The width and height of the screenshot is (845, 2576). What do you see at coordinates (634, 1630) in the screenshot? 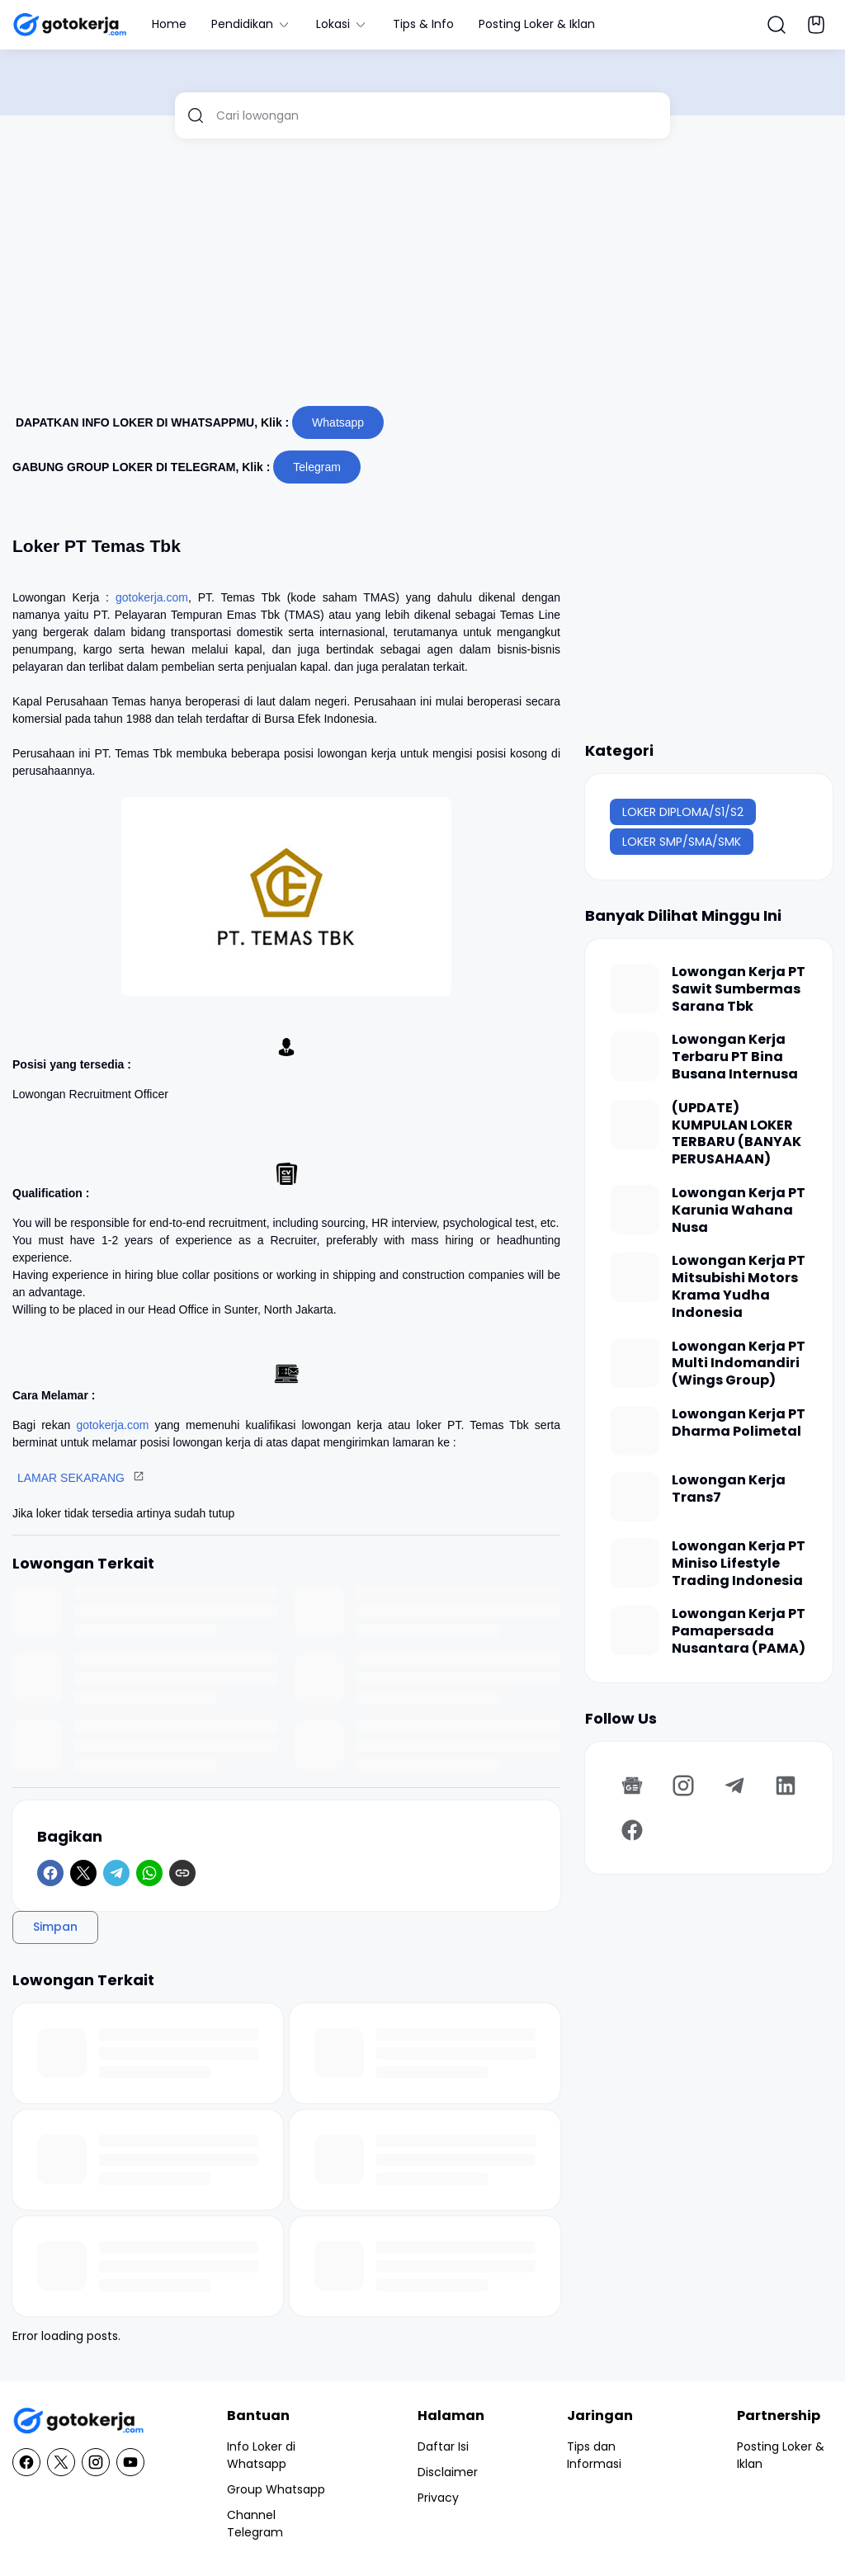
I see `[Lowongan Kerja PT Pamapersada Nusantara (PAMA)]` at bounding box center [634, 1630].